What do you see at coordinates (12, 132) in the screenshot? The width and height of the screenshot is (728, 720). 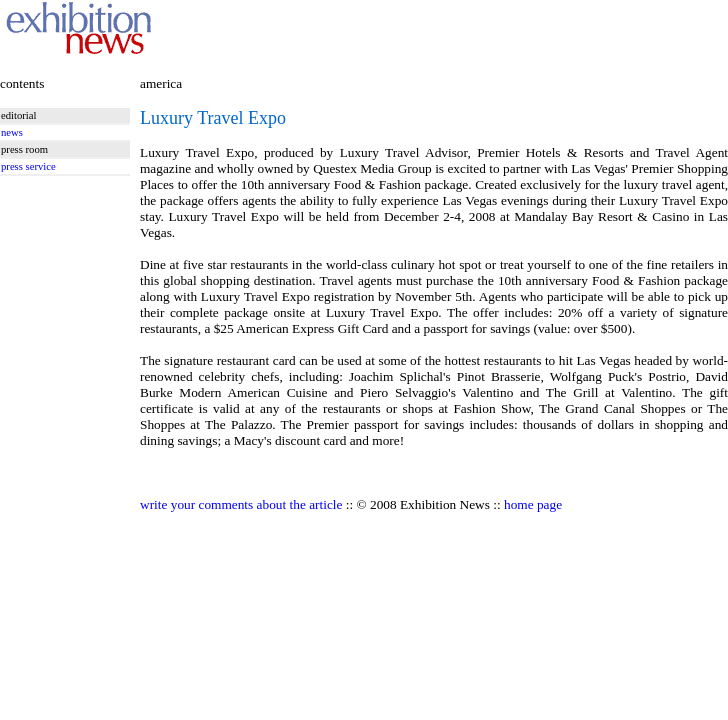 I see `news` at bounding box center [12, 132].